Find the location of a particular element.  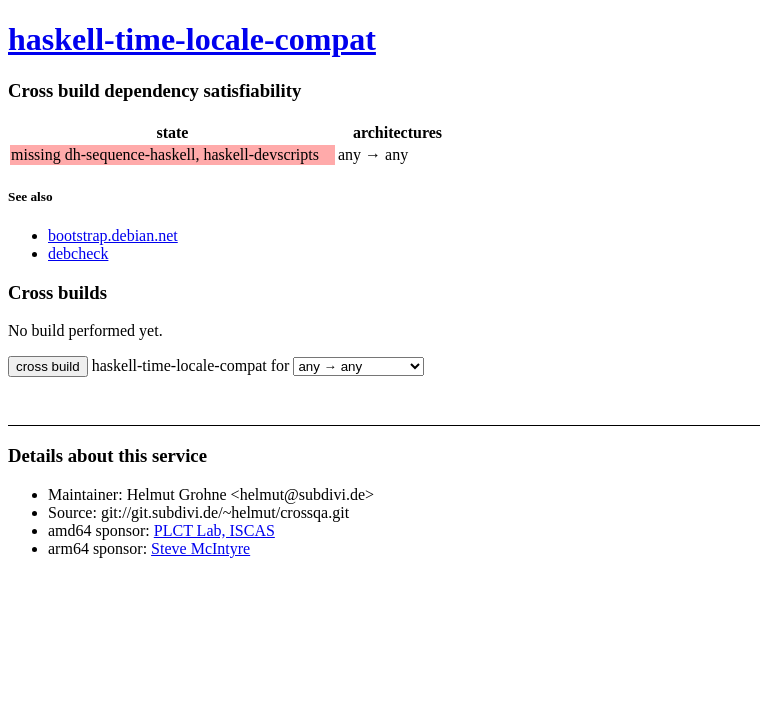

PLCT Lab, ISCAS is located at coordinates (214, 530).